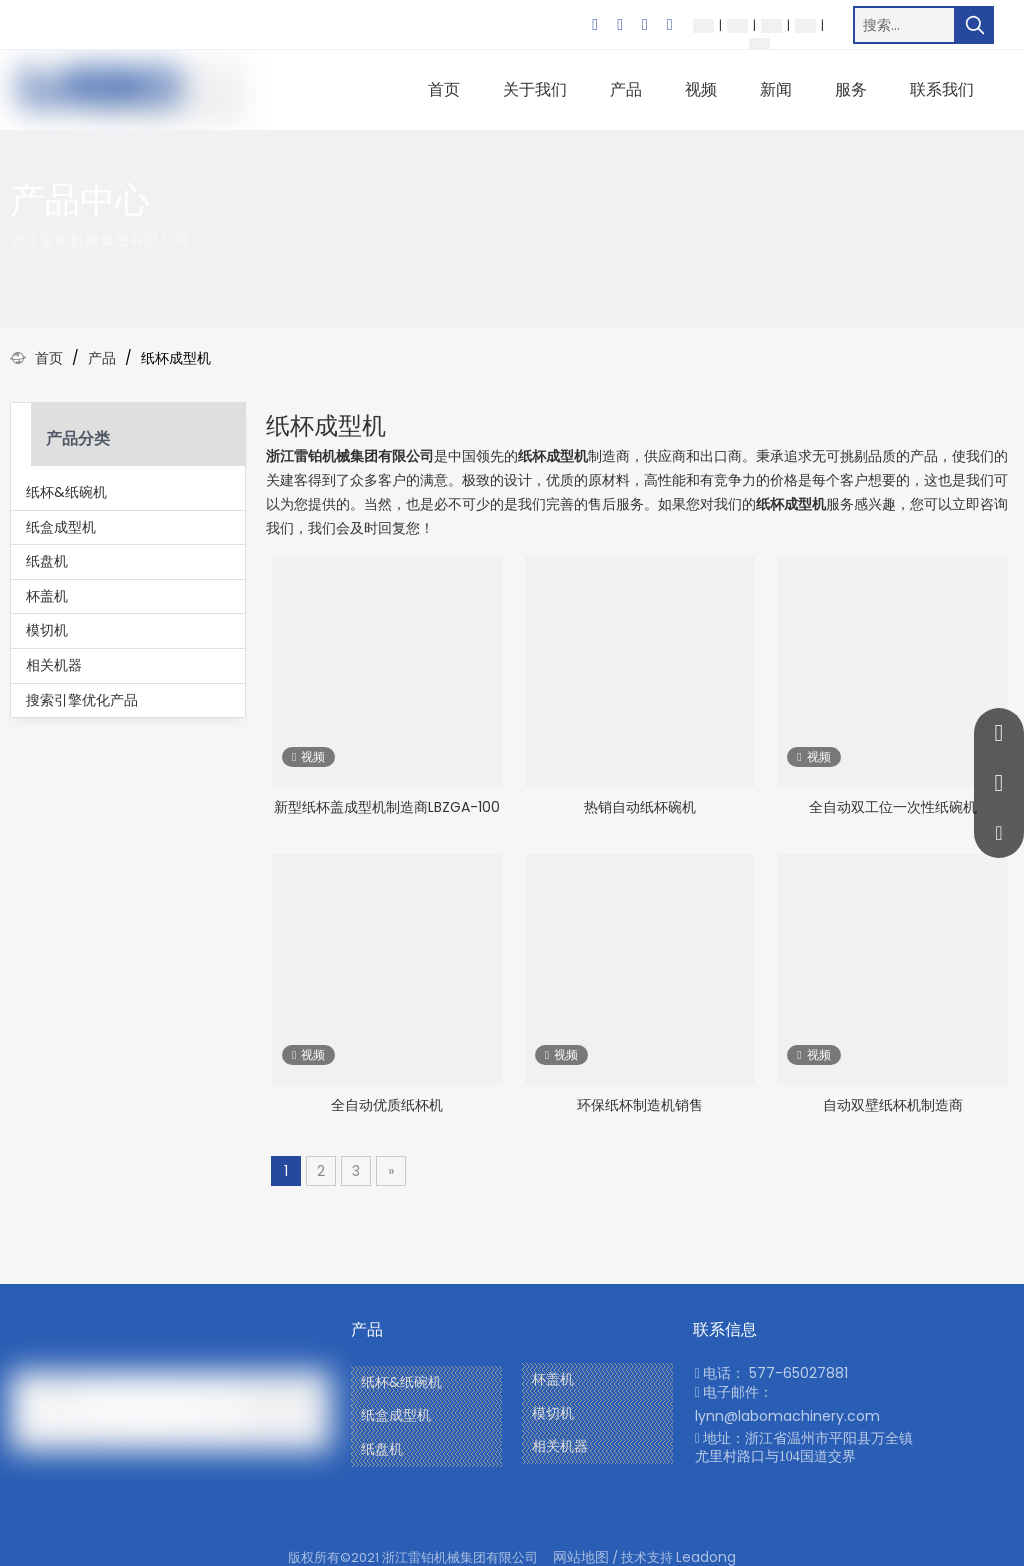 The image size is (1024, 1566). I want to click on [Facebook], so click(595, 25).